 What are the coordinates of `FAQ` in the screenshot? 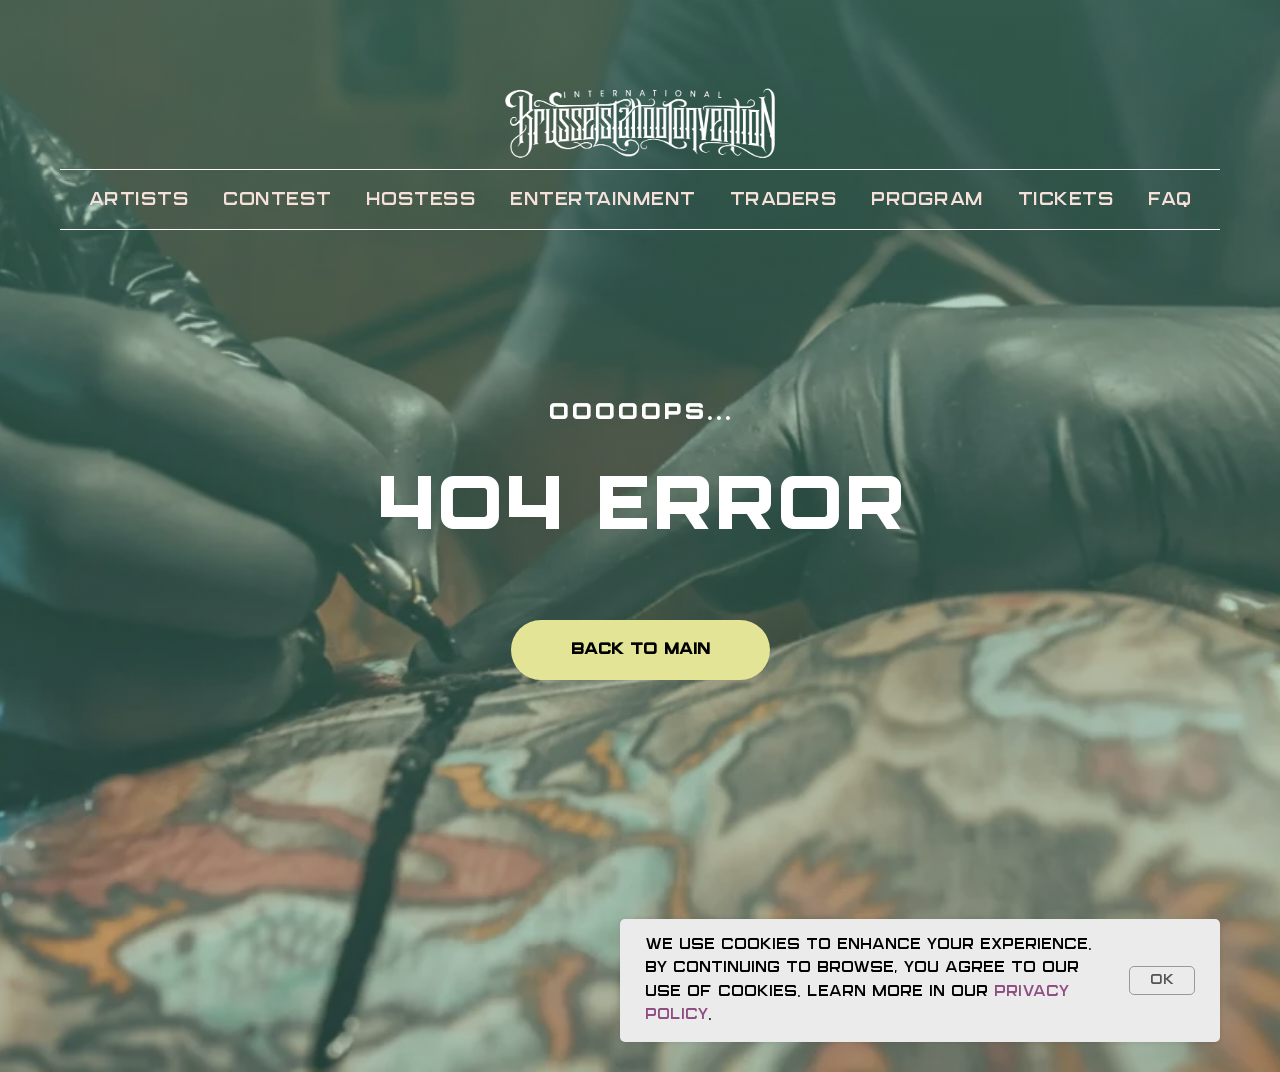 It's located at (1170, 200).